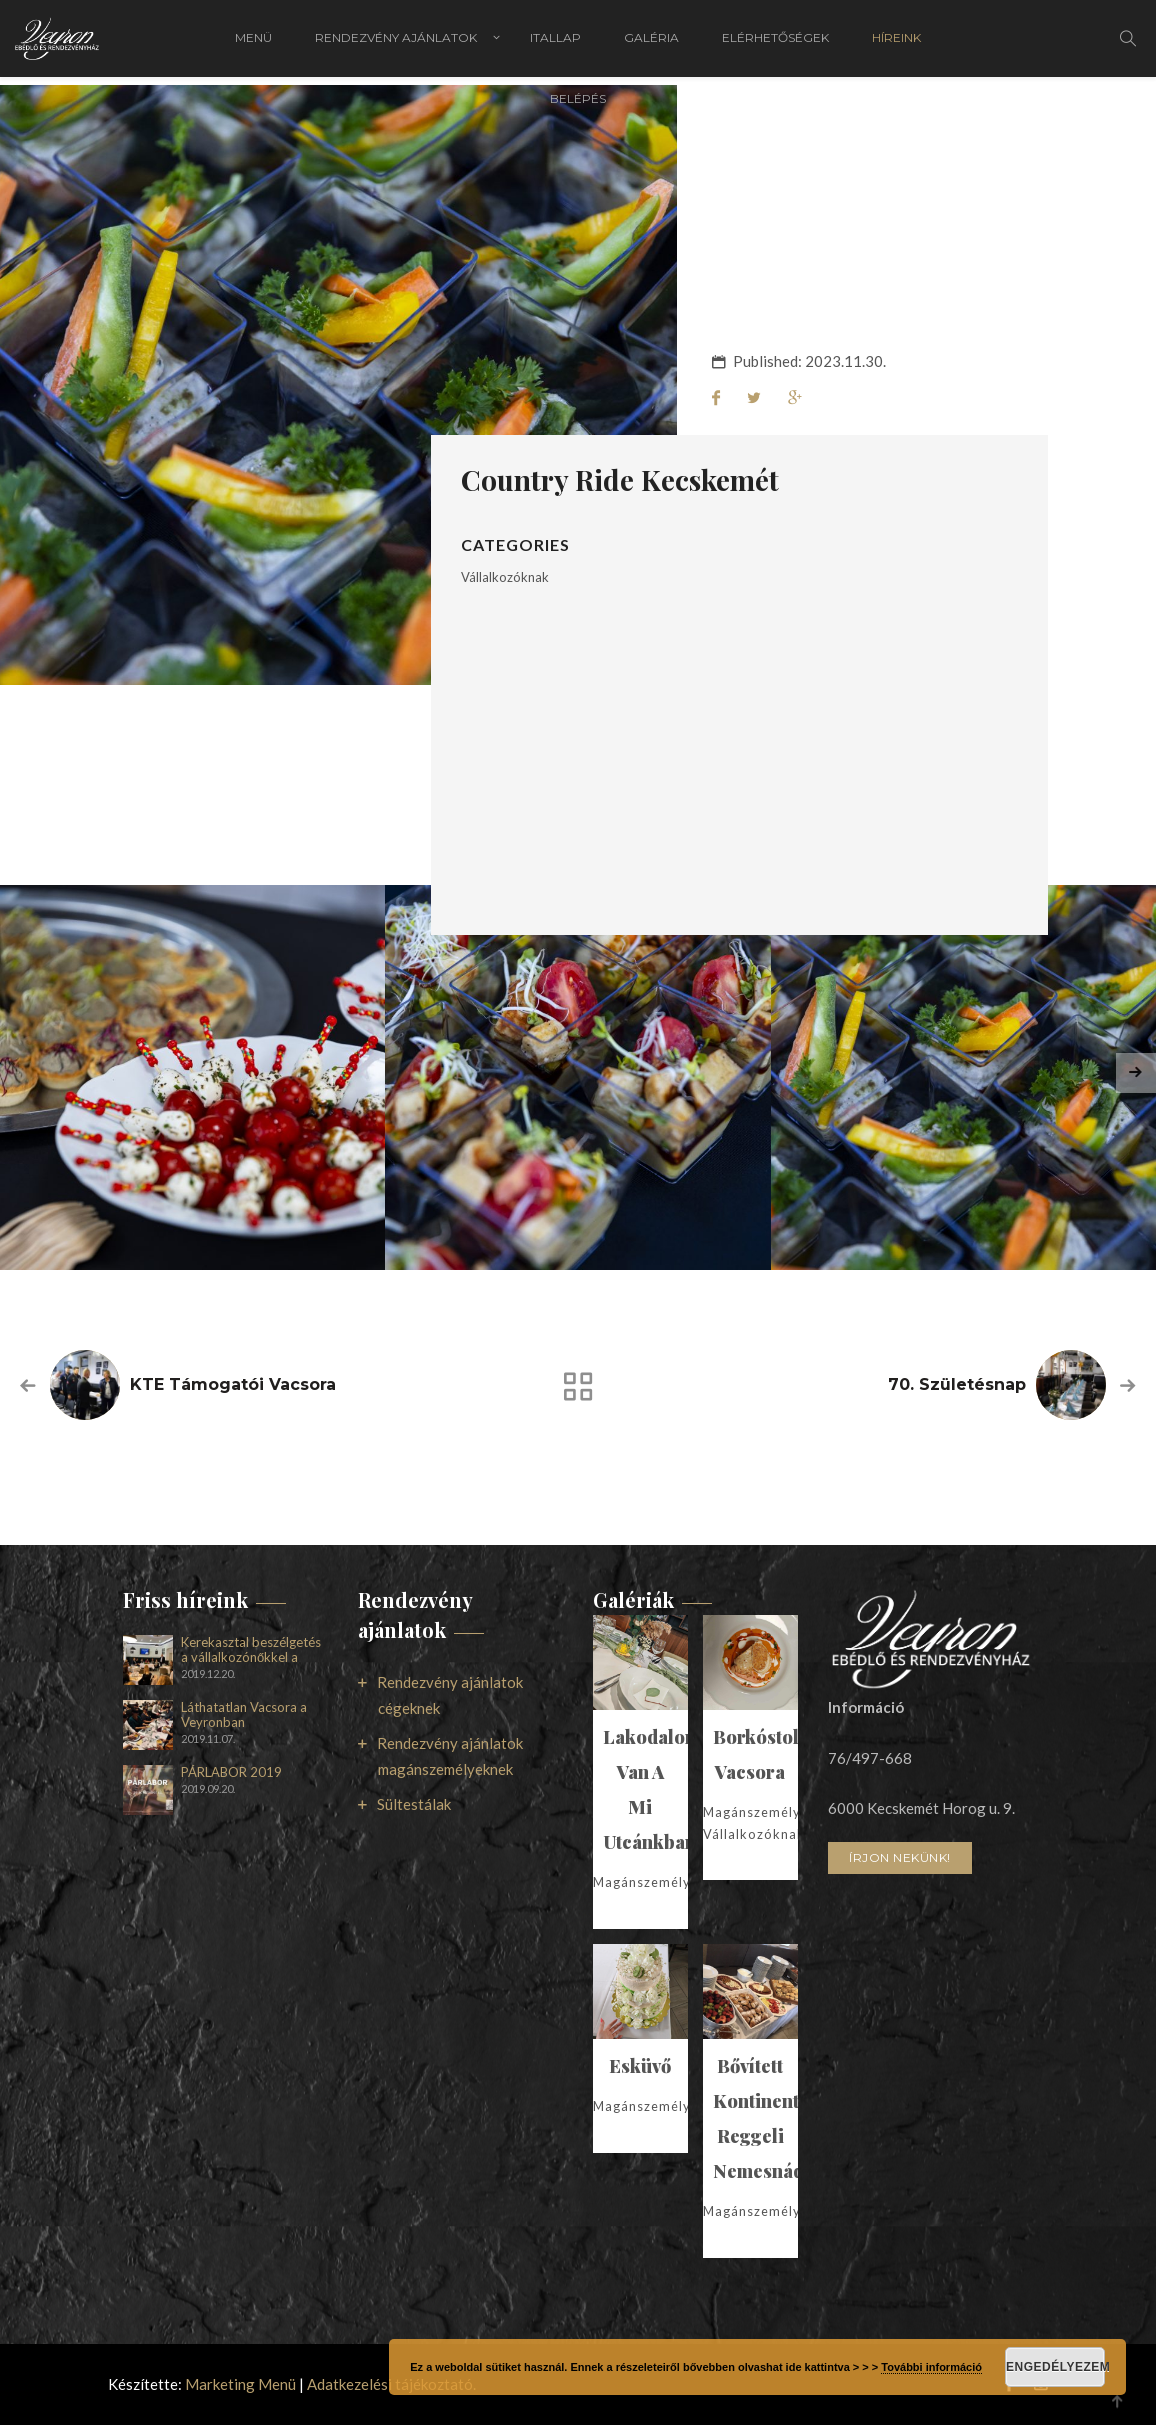  I want to click on [presentation], so click(1136, 1073).